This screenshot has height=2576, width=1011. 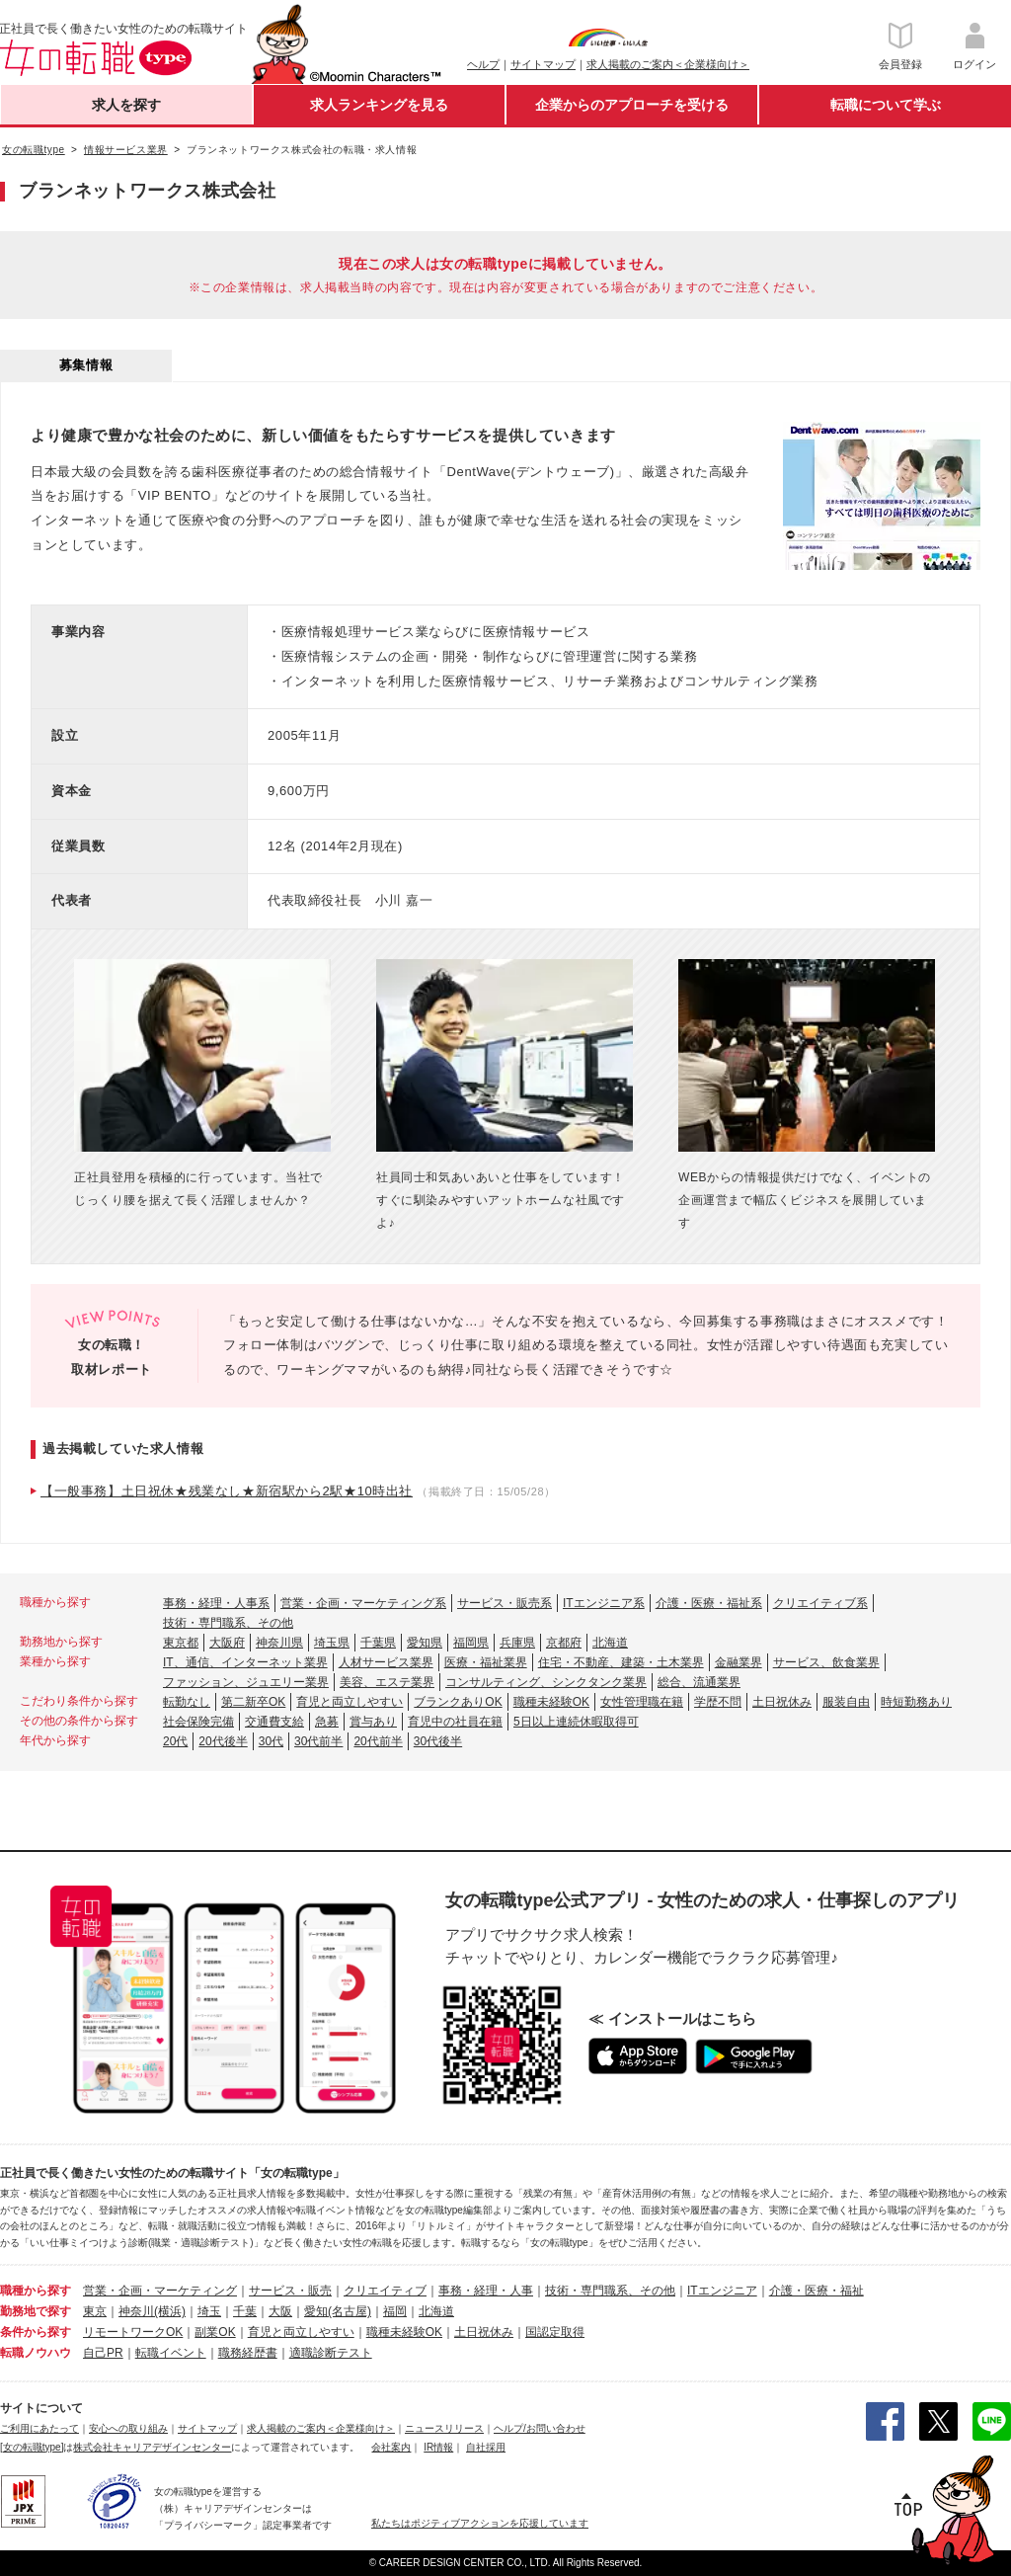 I want to click on 30代, so click(x=271, y=1741).